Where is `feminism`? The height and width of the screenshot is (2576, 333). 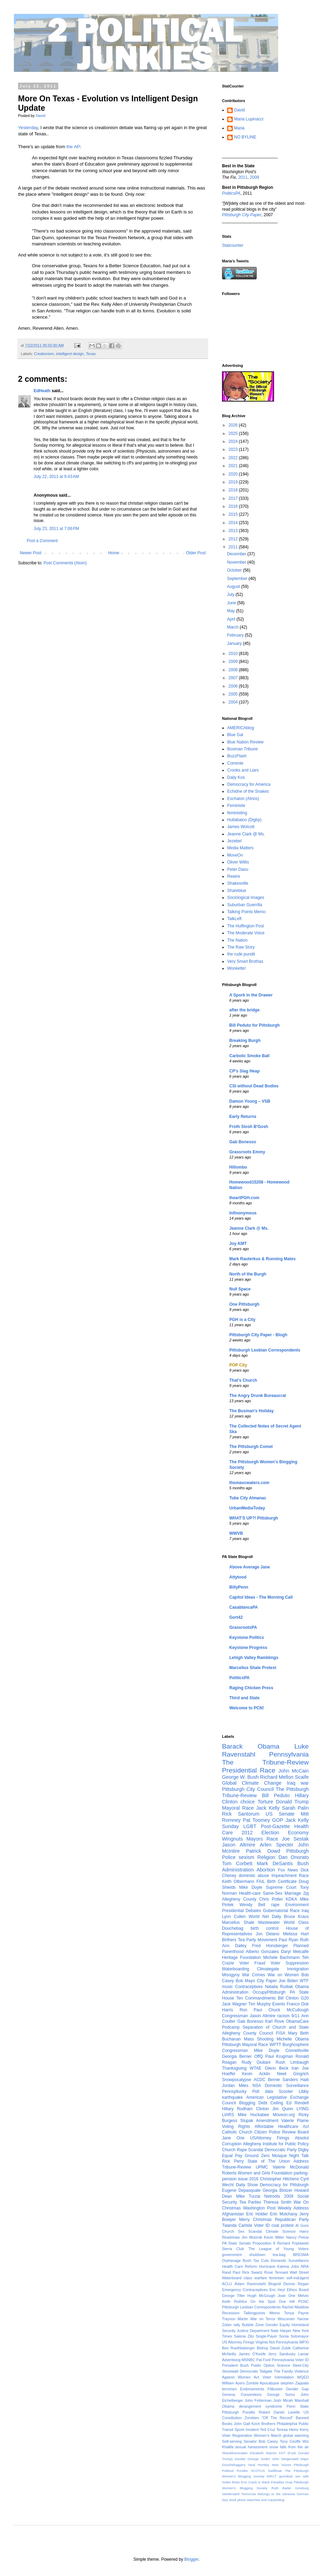
feminism is located at coordinates (276, 2278).